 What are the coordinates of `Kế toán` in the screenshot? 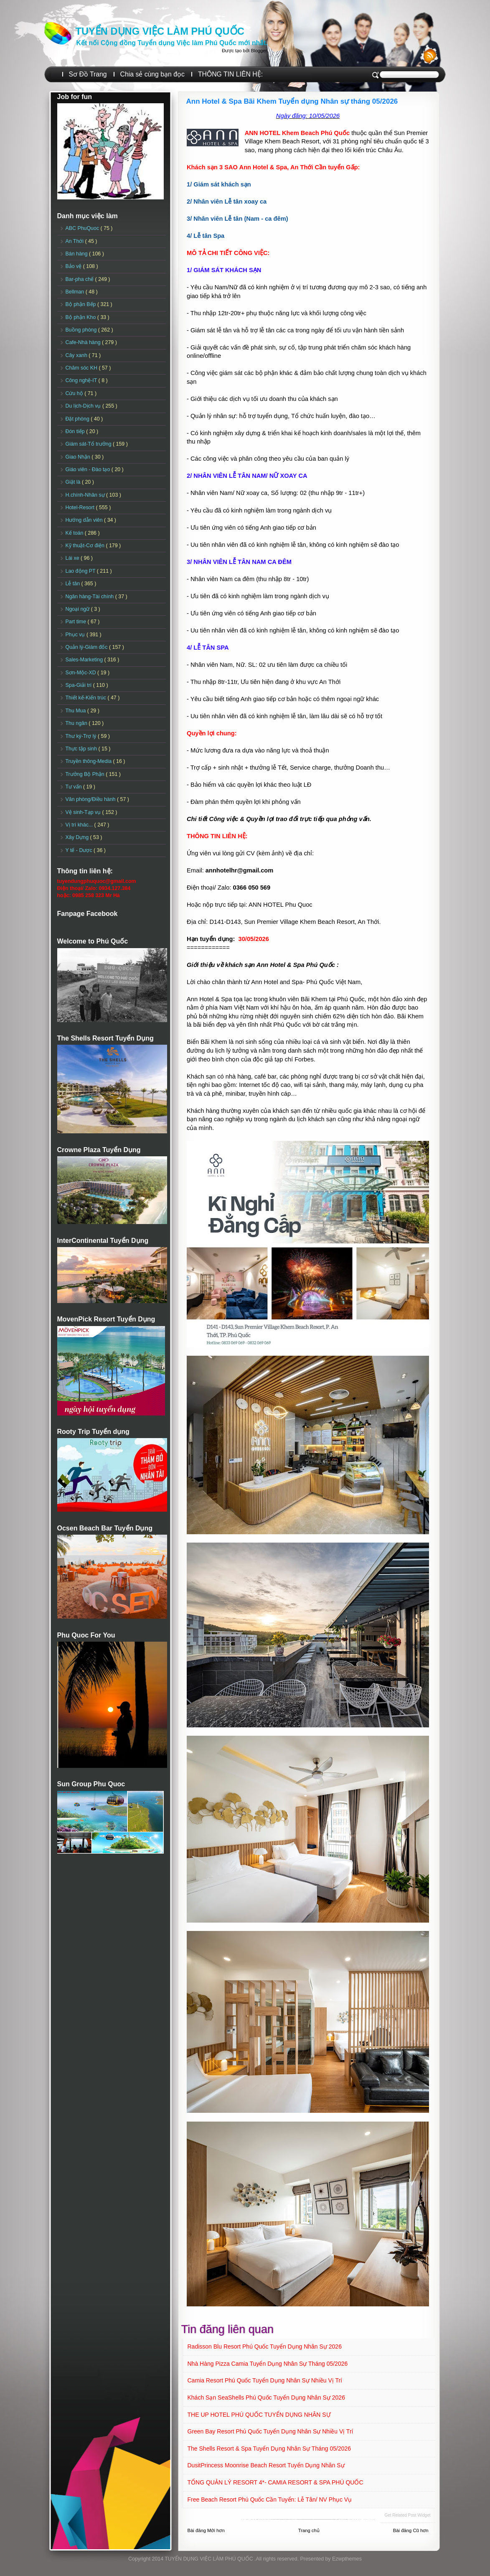 It's located at (75, 533).